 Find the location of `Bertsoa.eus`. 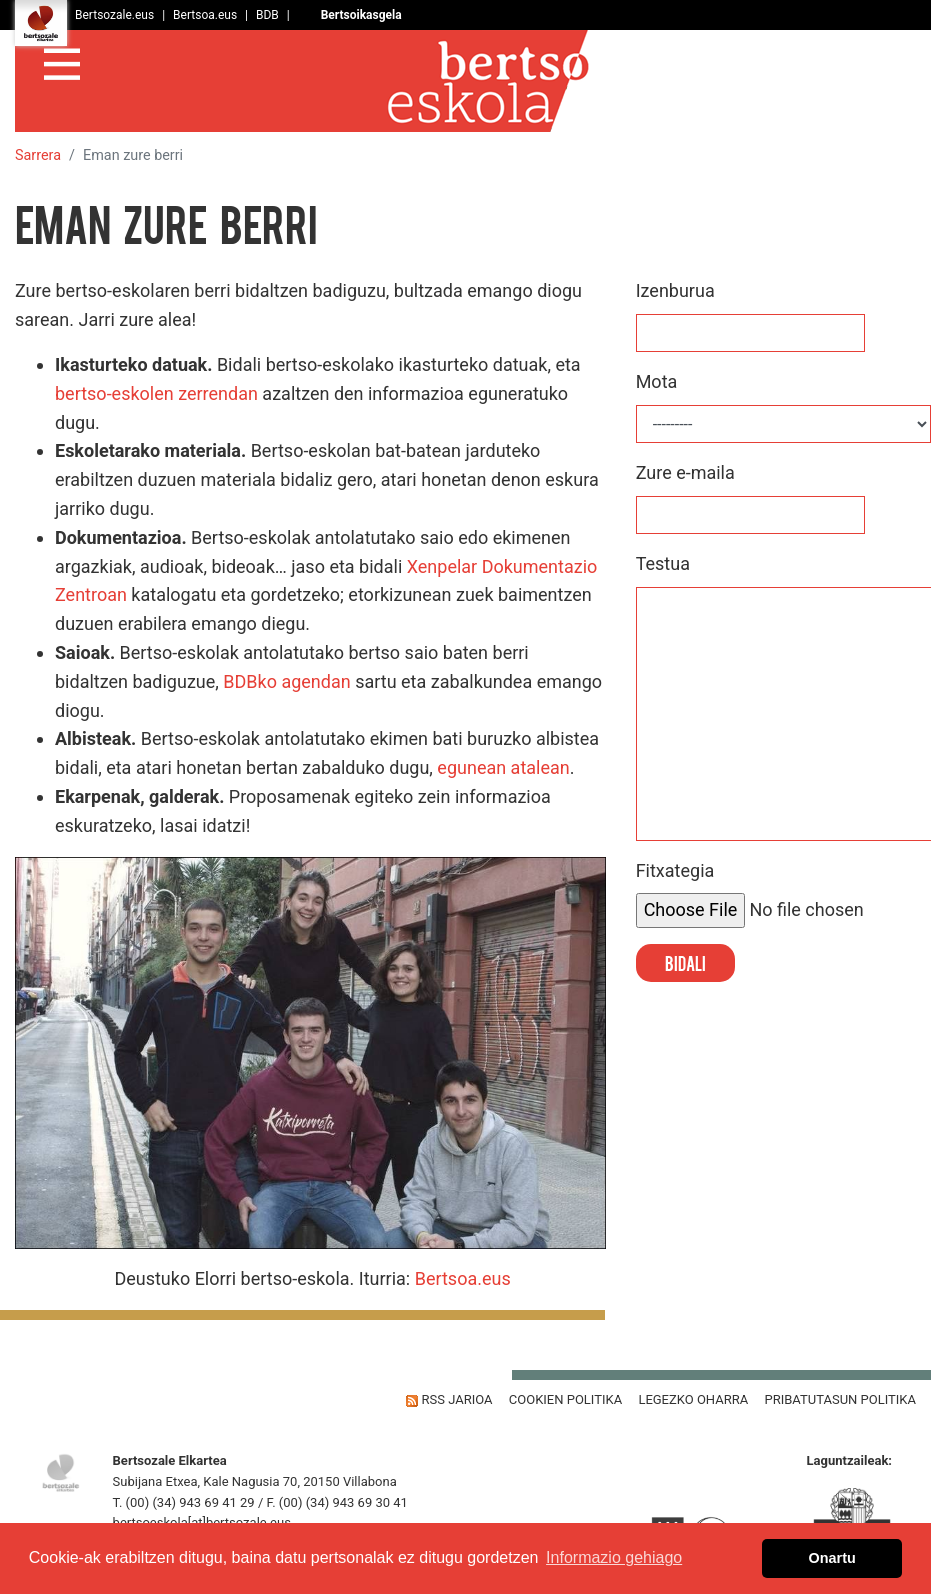

Bertsoa.eus is located at coordinates (463, 1278).